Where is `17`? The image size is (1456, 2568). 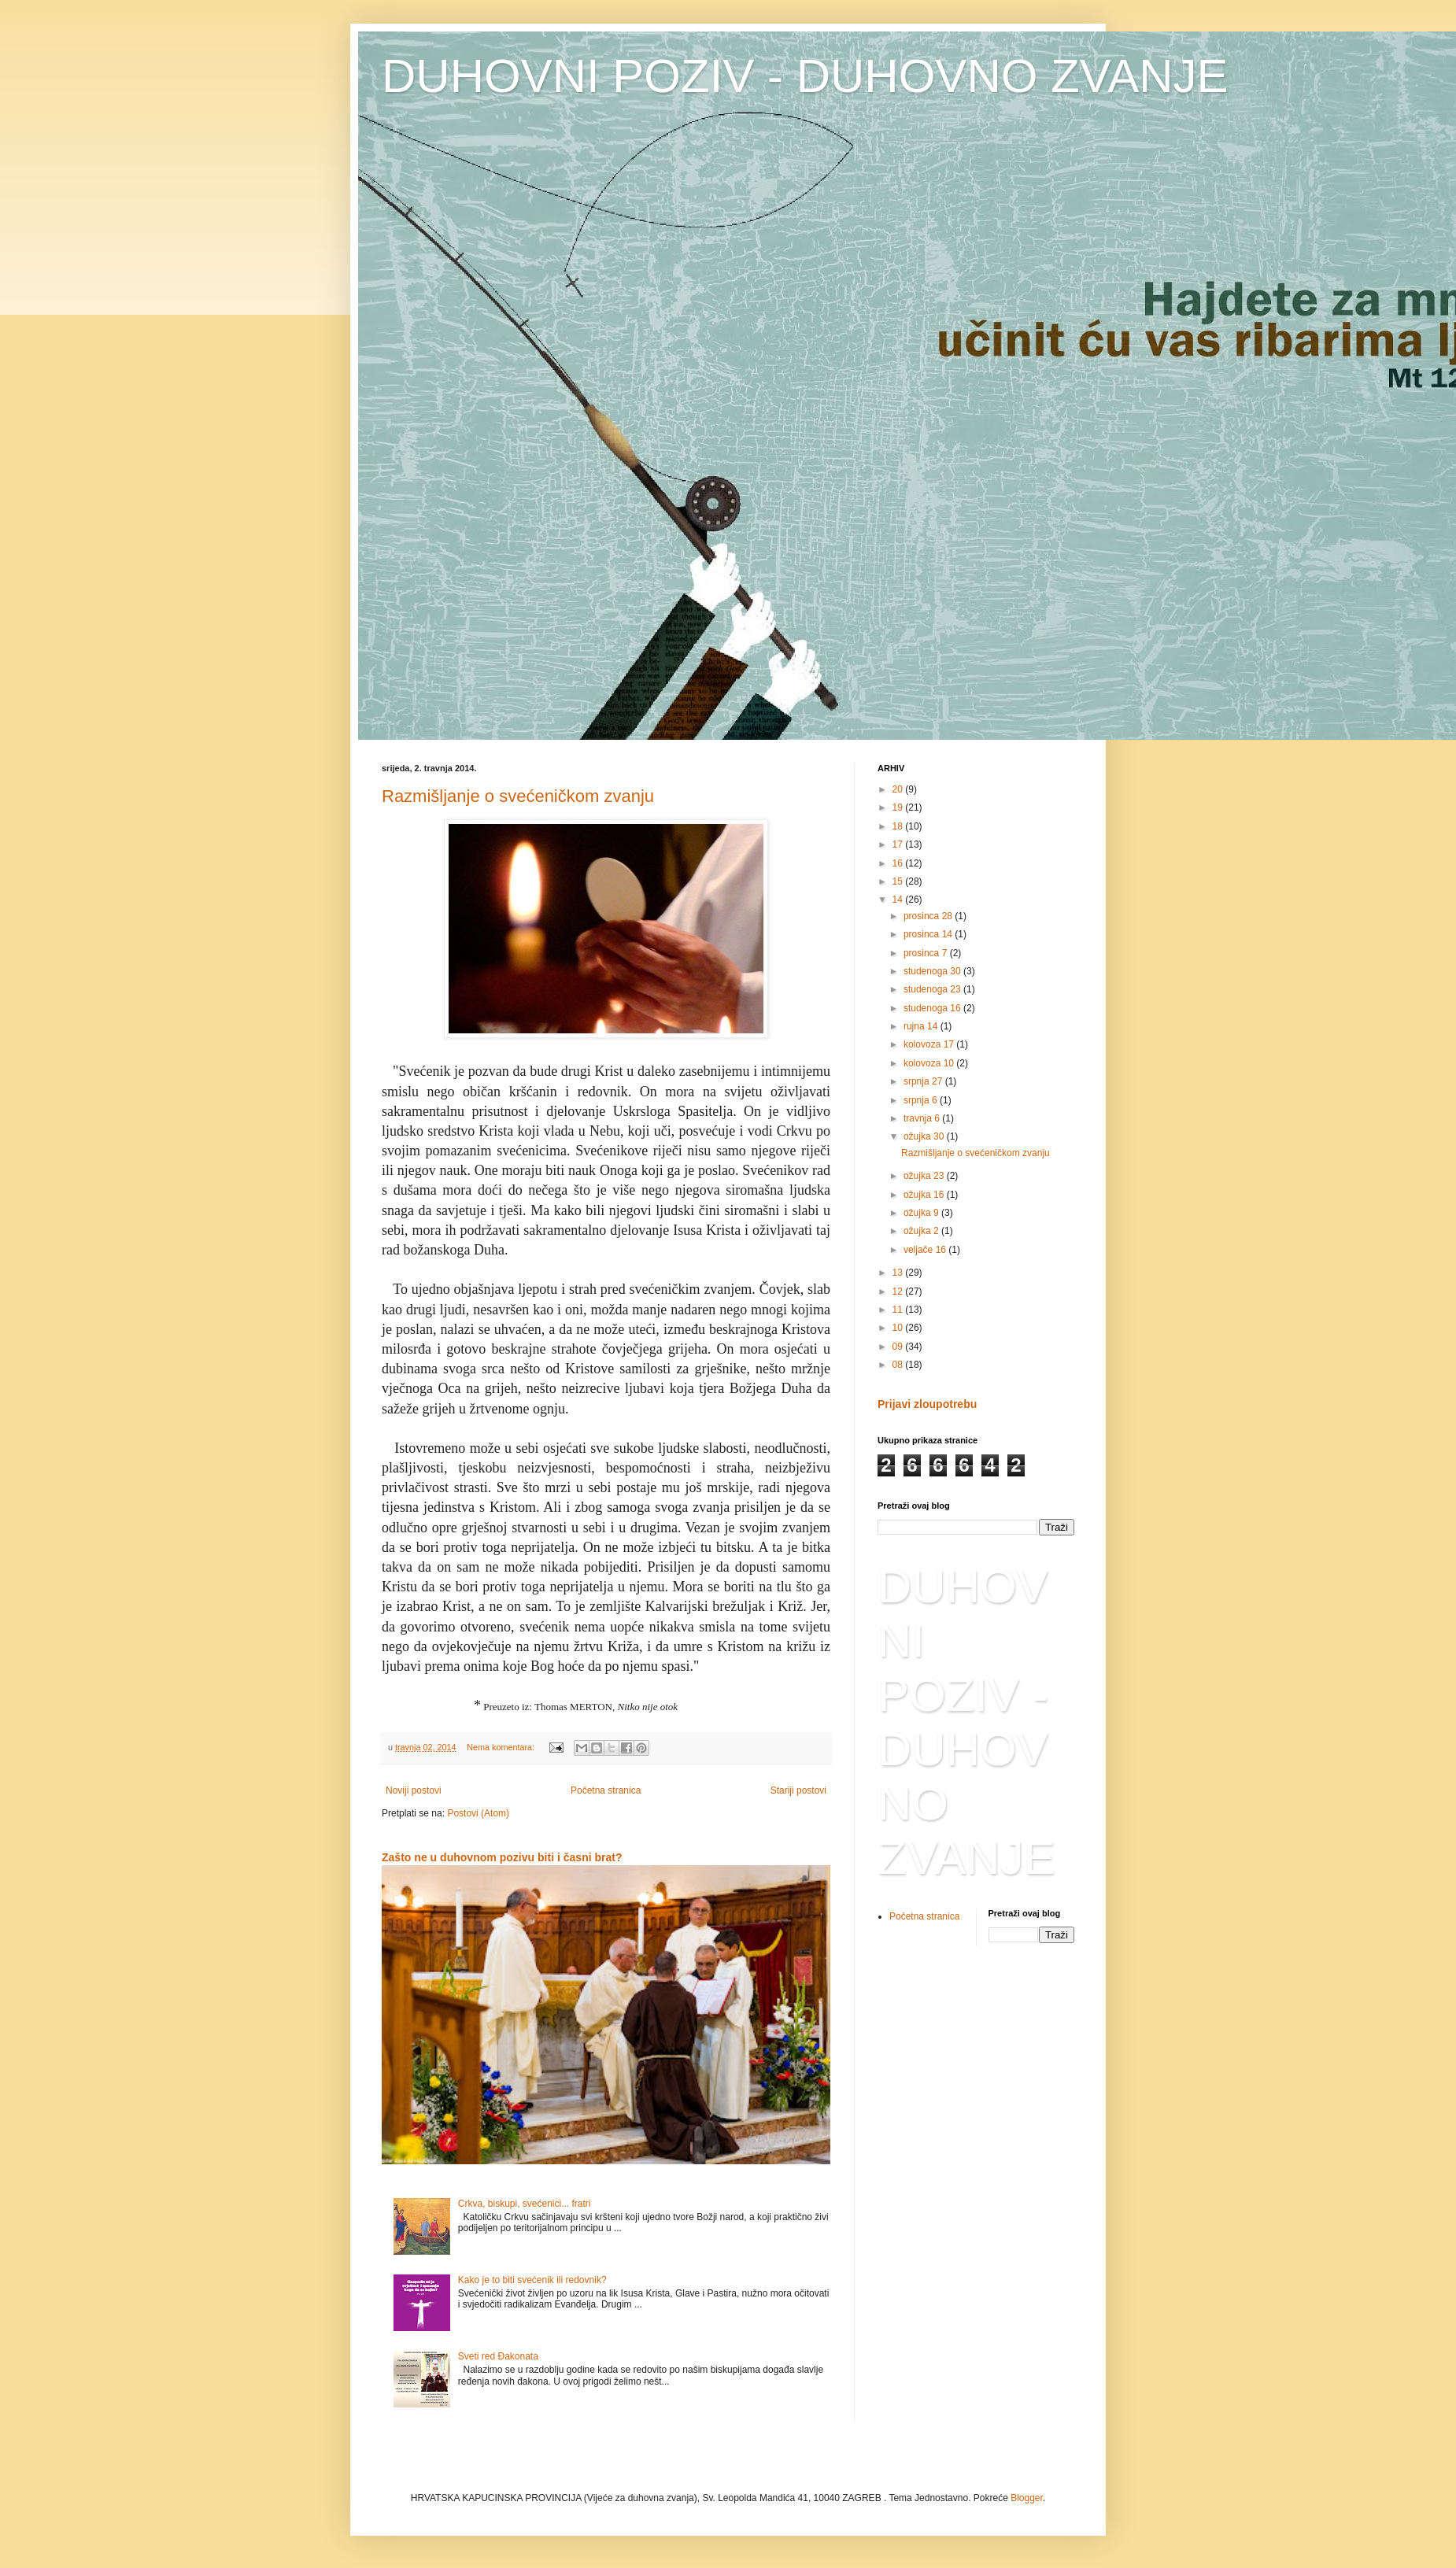 17 is located at coordinates (899, 844).